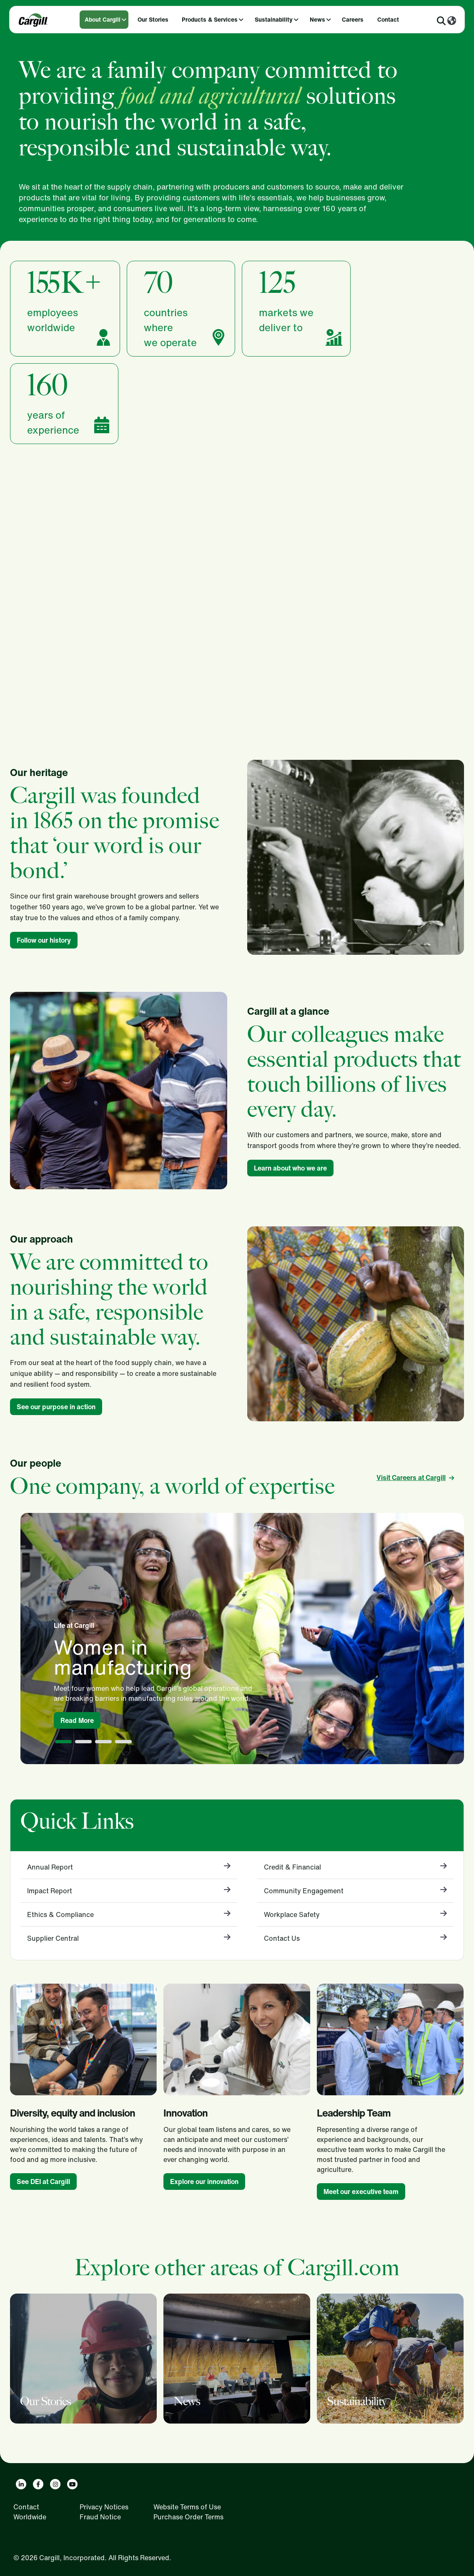 The width and height of the screenshot is (474, 2576). What do you see at coordinates (388, 19) in the screenshot?
I see `Contact` at bounding box center [388, 19].